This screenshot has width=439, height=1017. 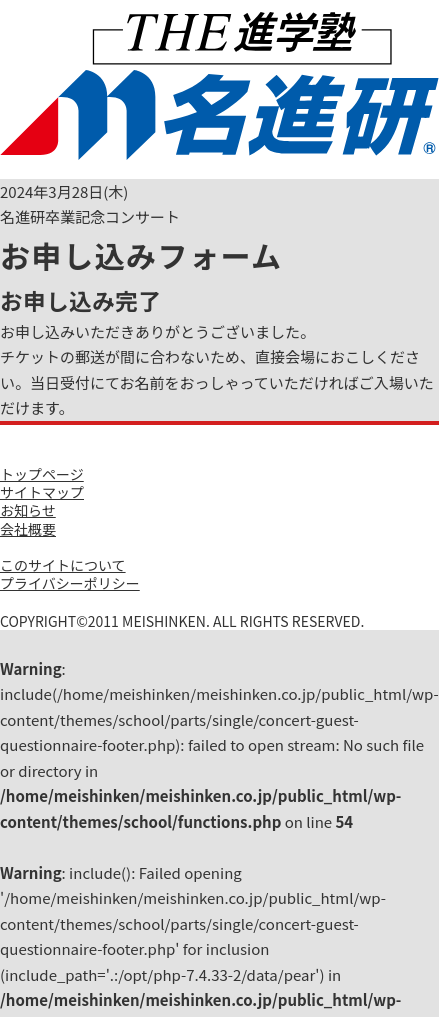 I want to click on お知らせ, so click(x=28, y=510).